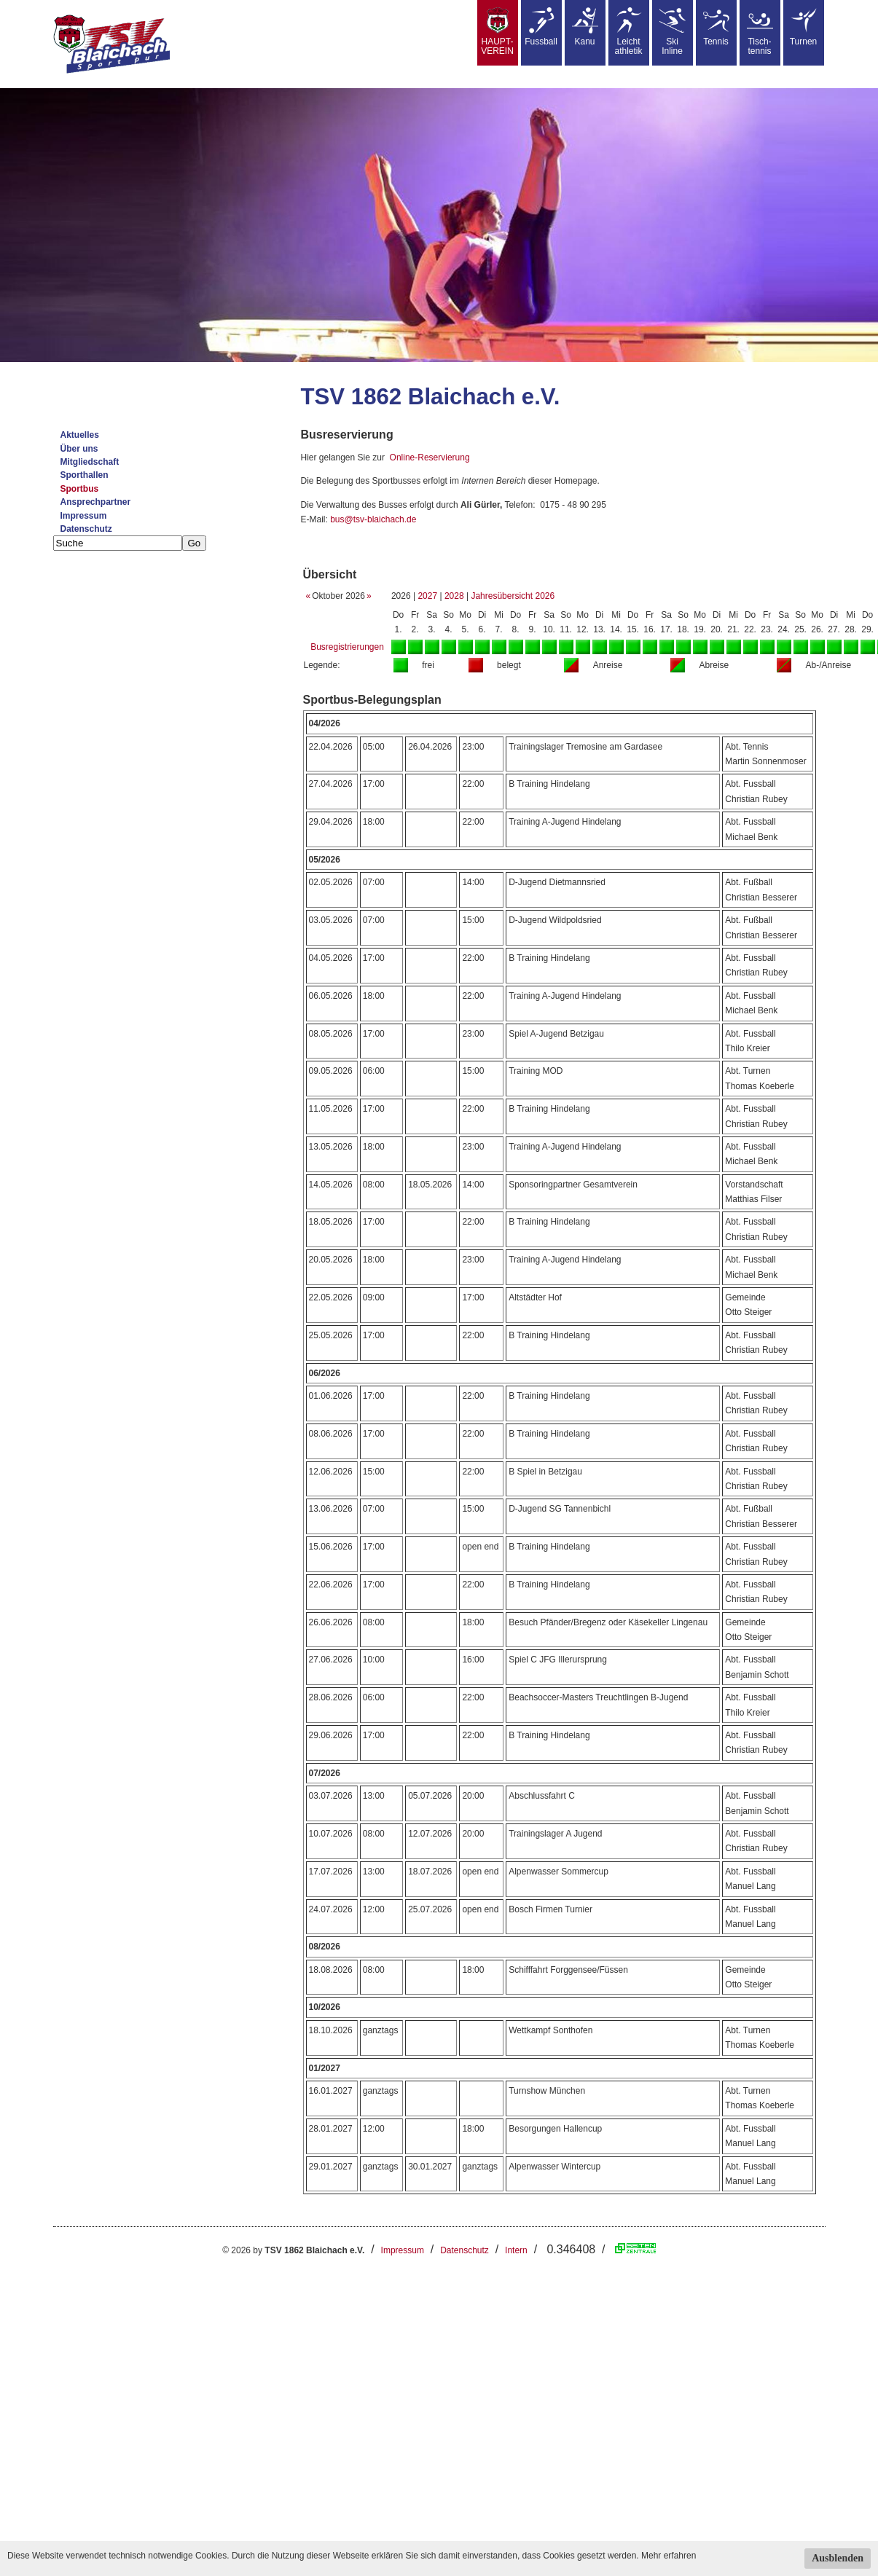  Describe the element at coordinates (79, 449) in the screenshot. I see `Über uns` at that location.